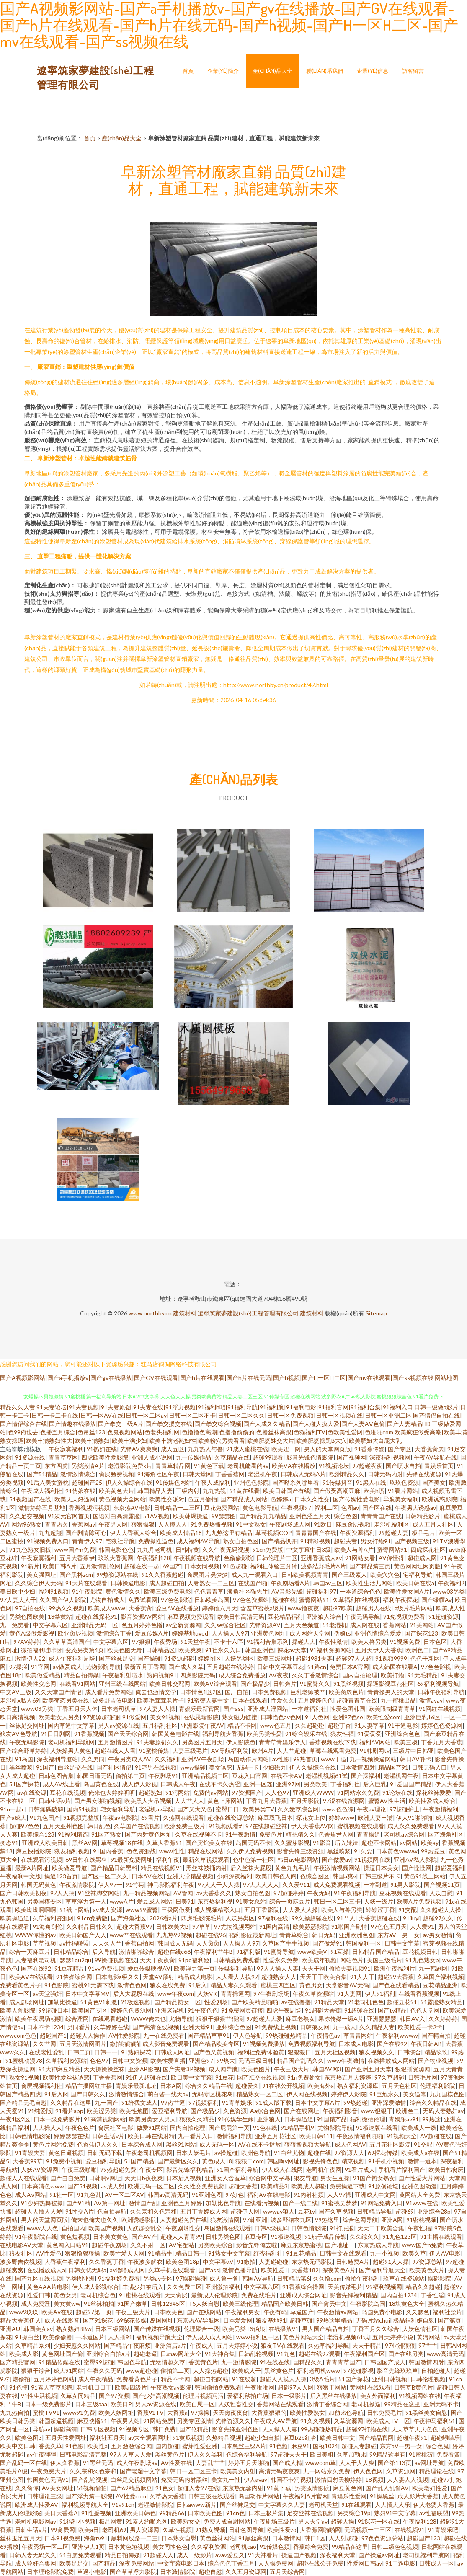 Image resolution: width=467 pixels, height=2576 pixels. Describe the element at coordinates (391, 2060) in the screenshot. I see `在线播放成人网站` at that location.